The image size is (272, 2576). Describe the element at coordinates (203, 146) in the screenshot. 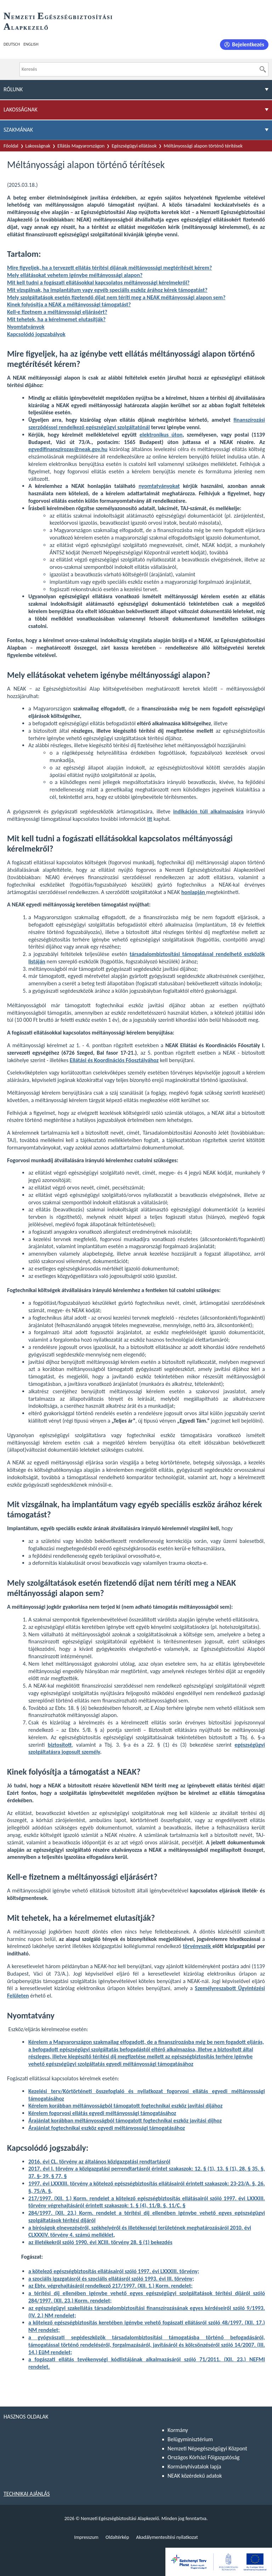

I see `Méltányossági alapon történő térítések` at that location.